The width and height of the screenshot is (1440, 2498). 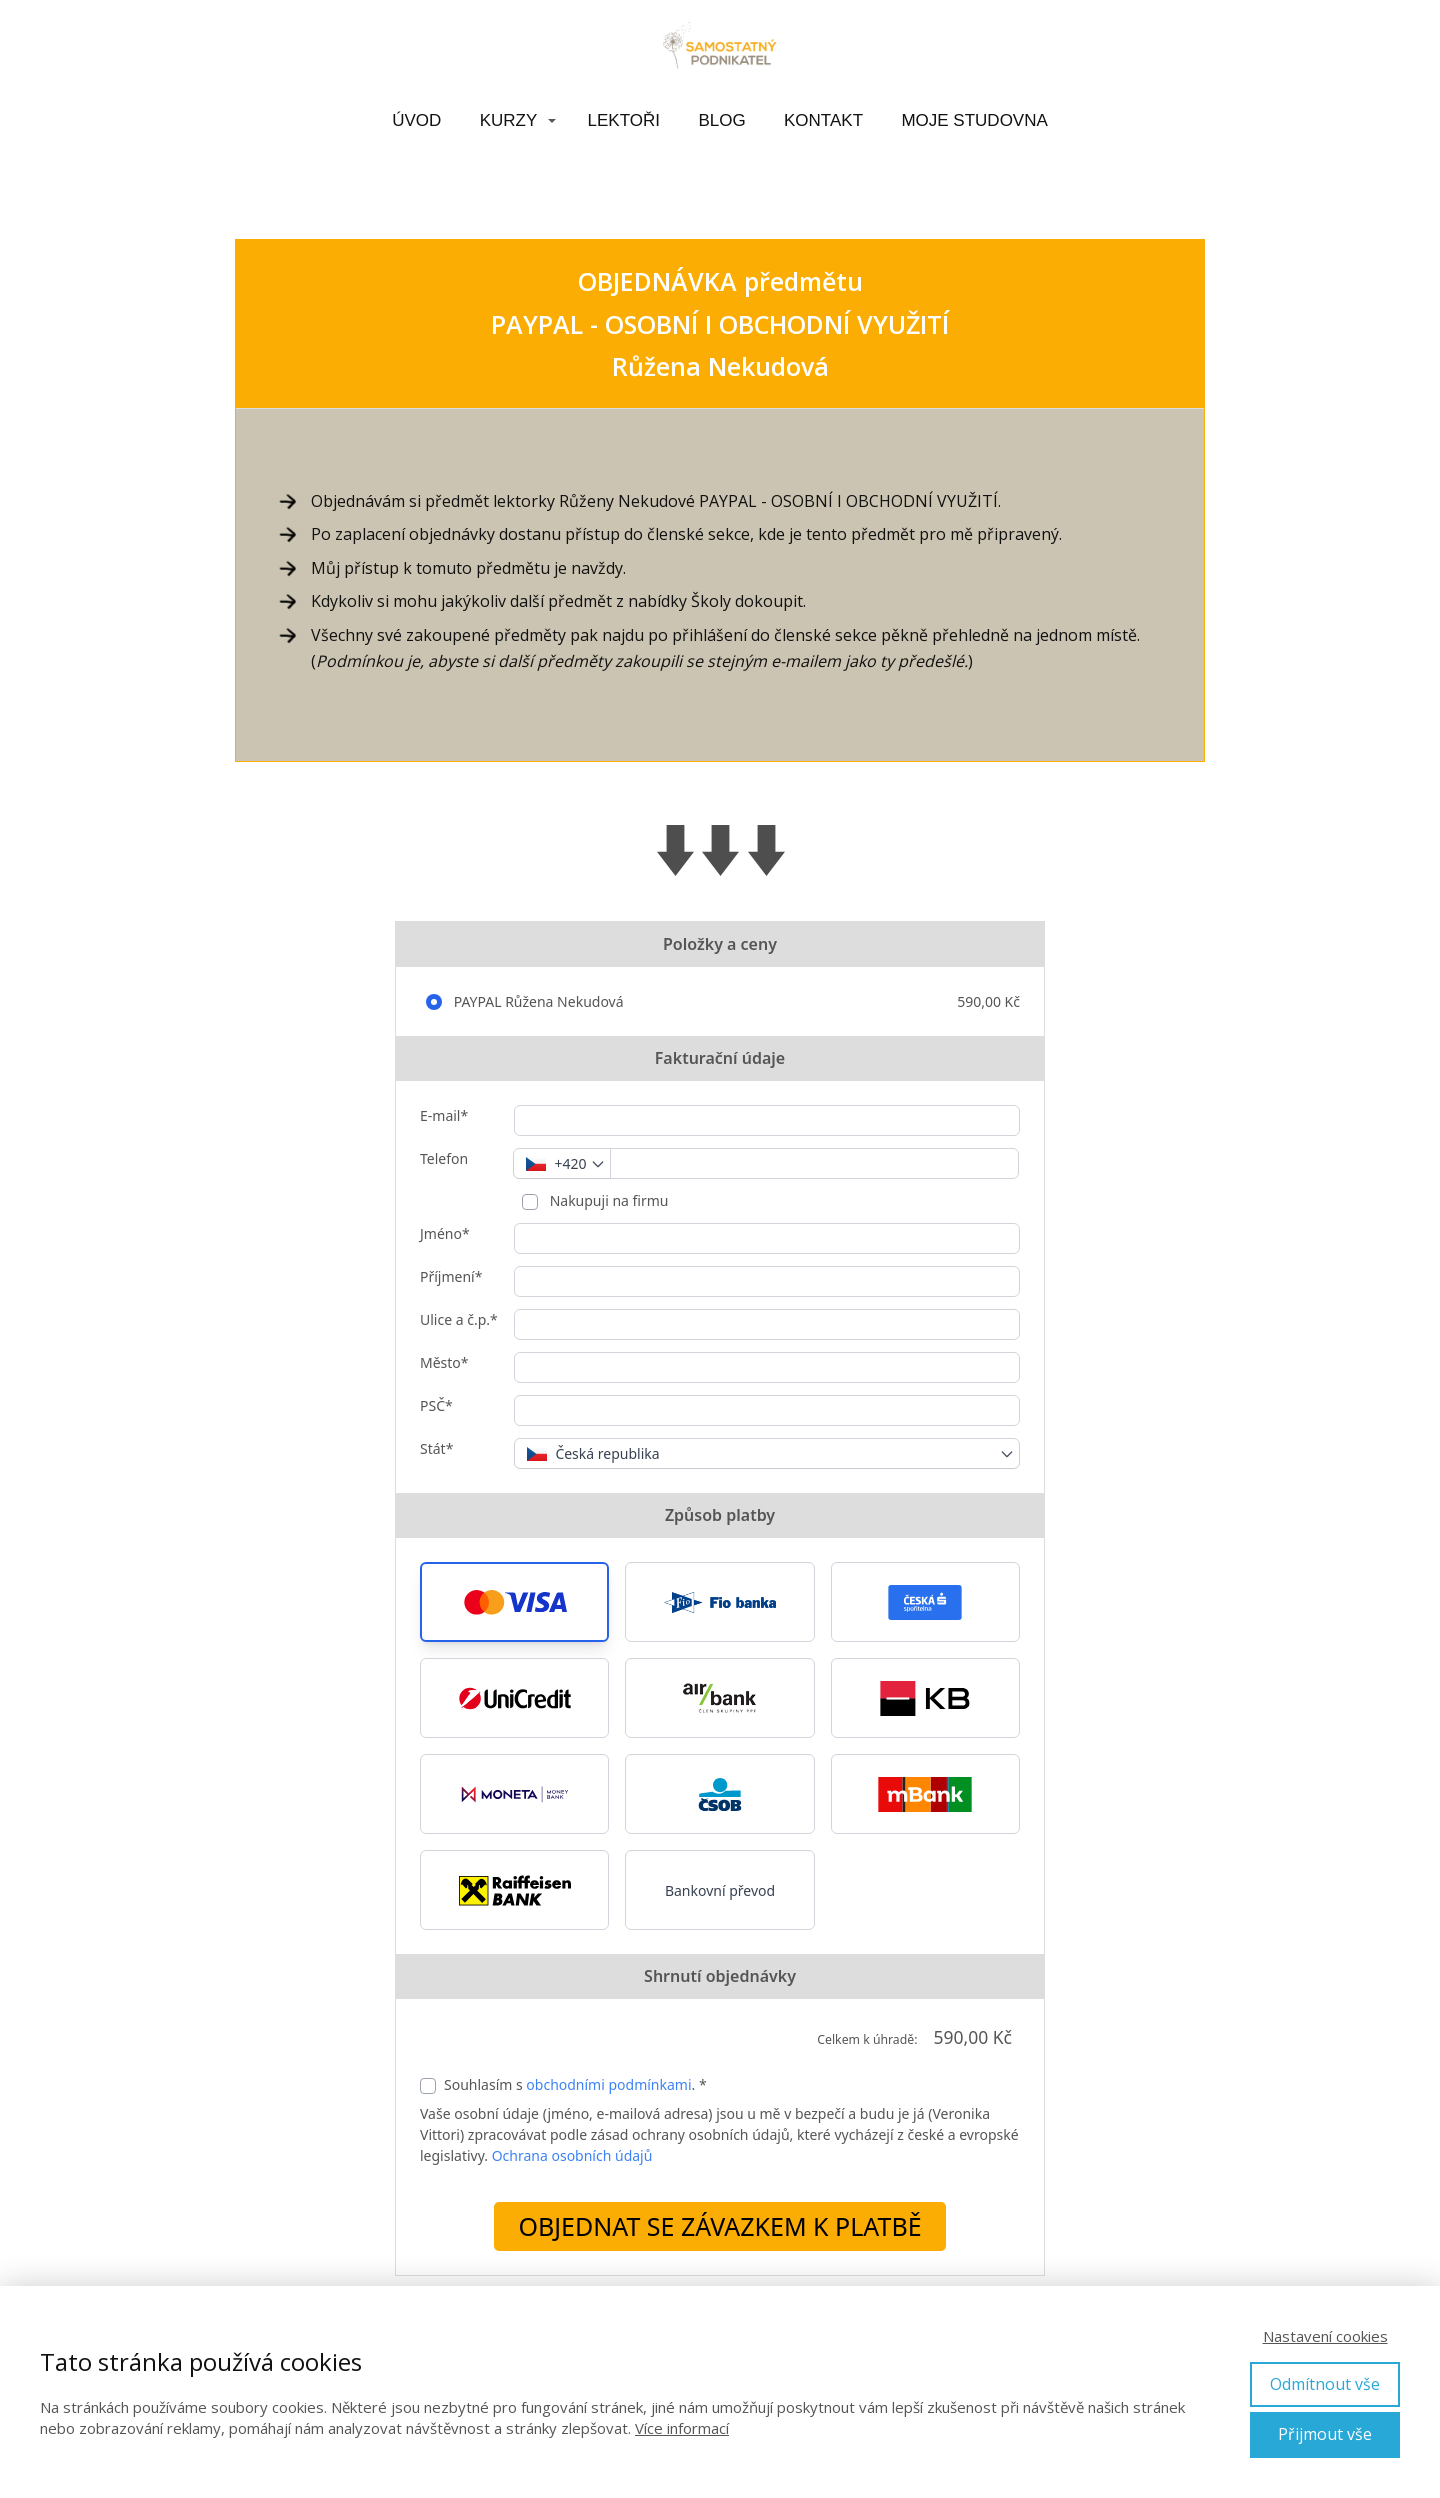 I want to click on Ulice a č.p.*, so click(x=459, y=1319).